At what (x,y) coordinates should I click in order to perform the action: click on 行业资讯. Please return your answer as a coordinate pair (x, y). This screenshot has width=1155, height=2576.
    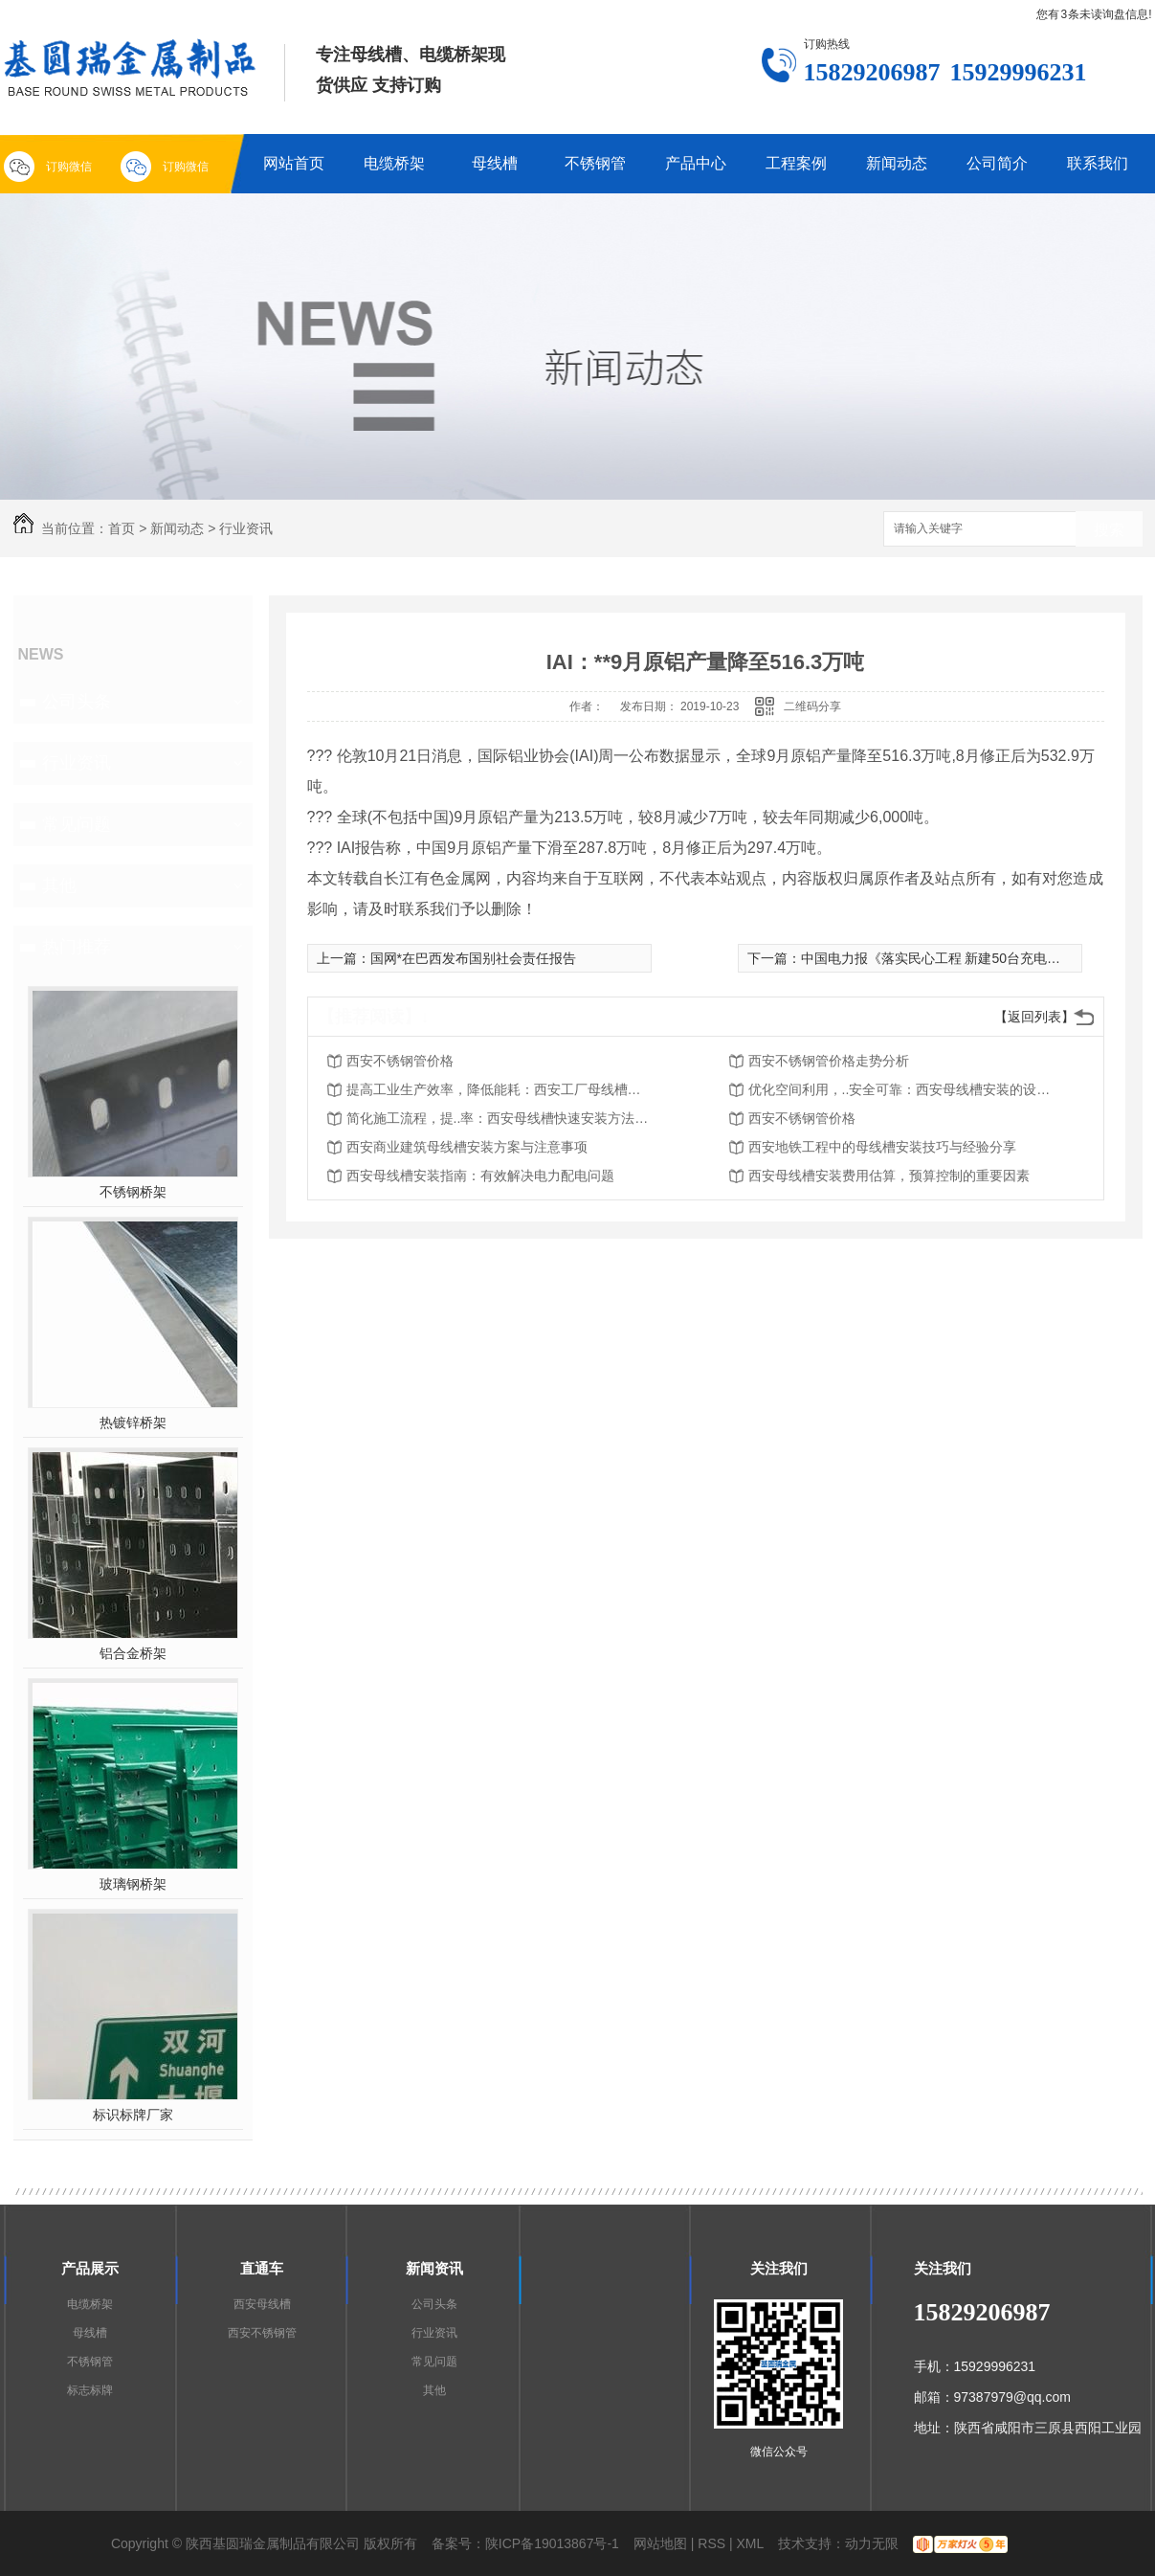
    Looking at the image, I should click on (246, 528).